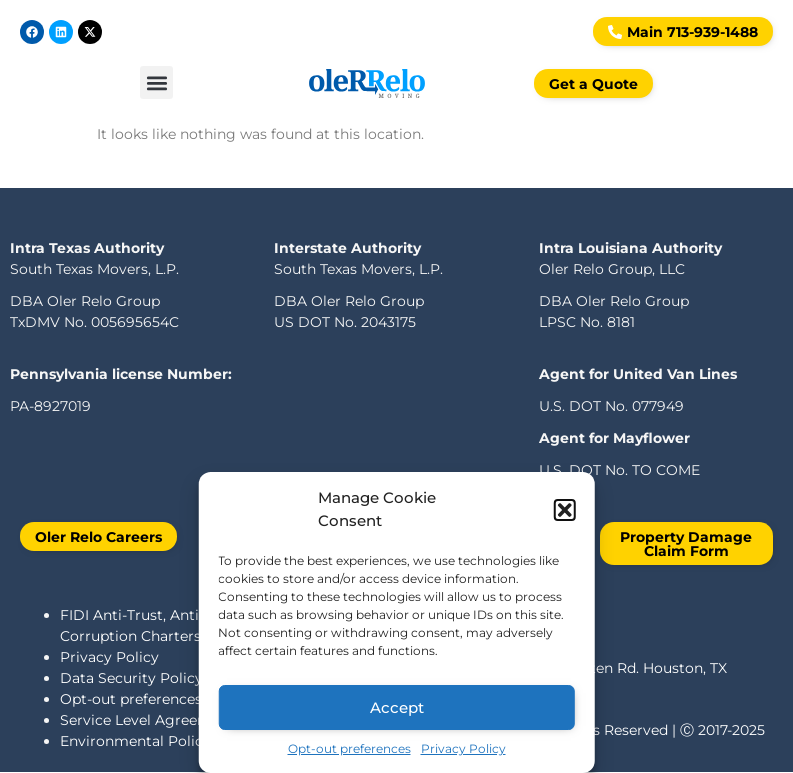 The height and width of the screenshot is (773, 793). I want to click on Privacy Policy, so click(463, 748).